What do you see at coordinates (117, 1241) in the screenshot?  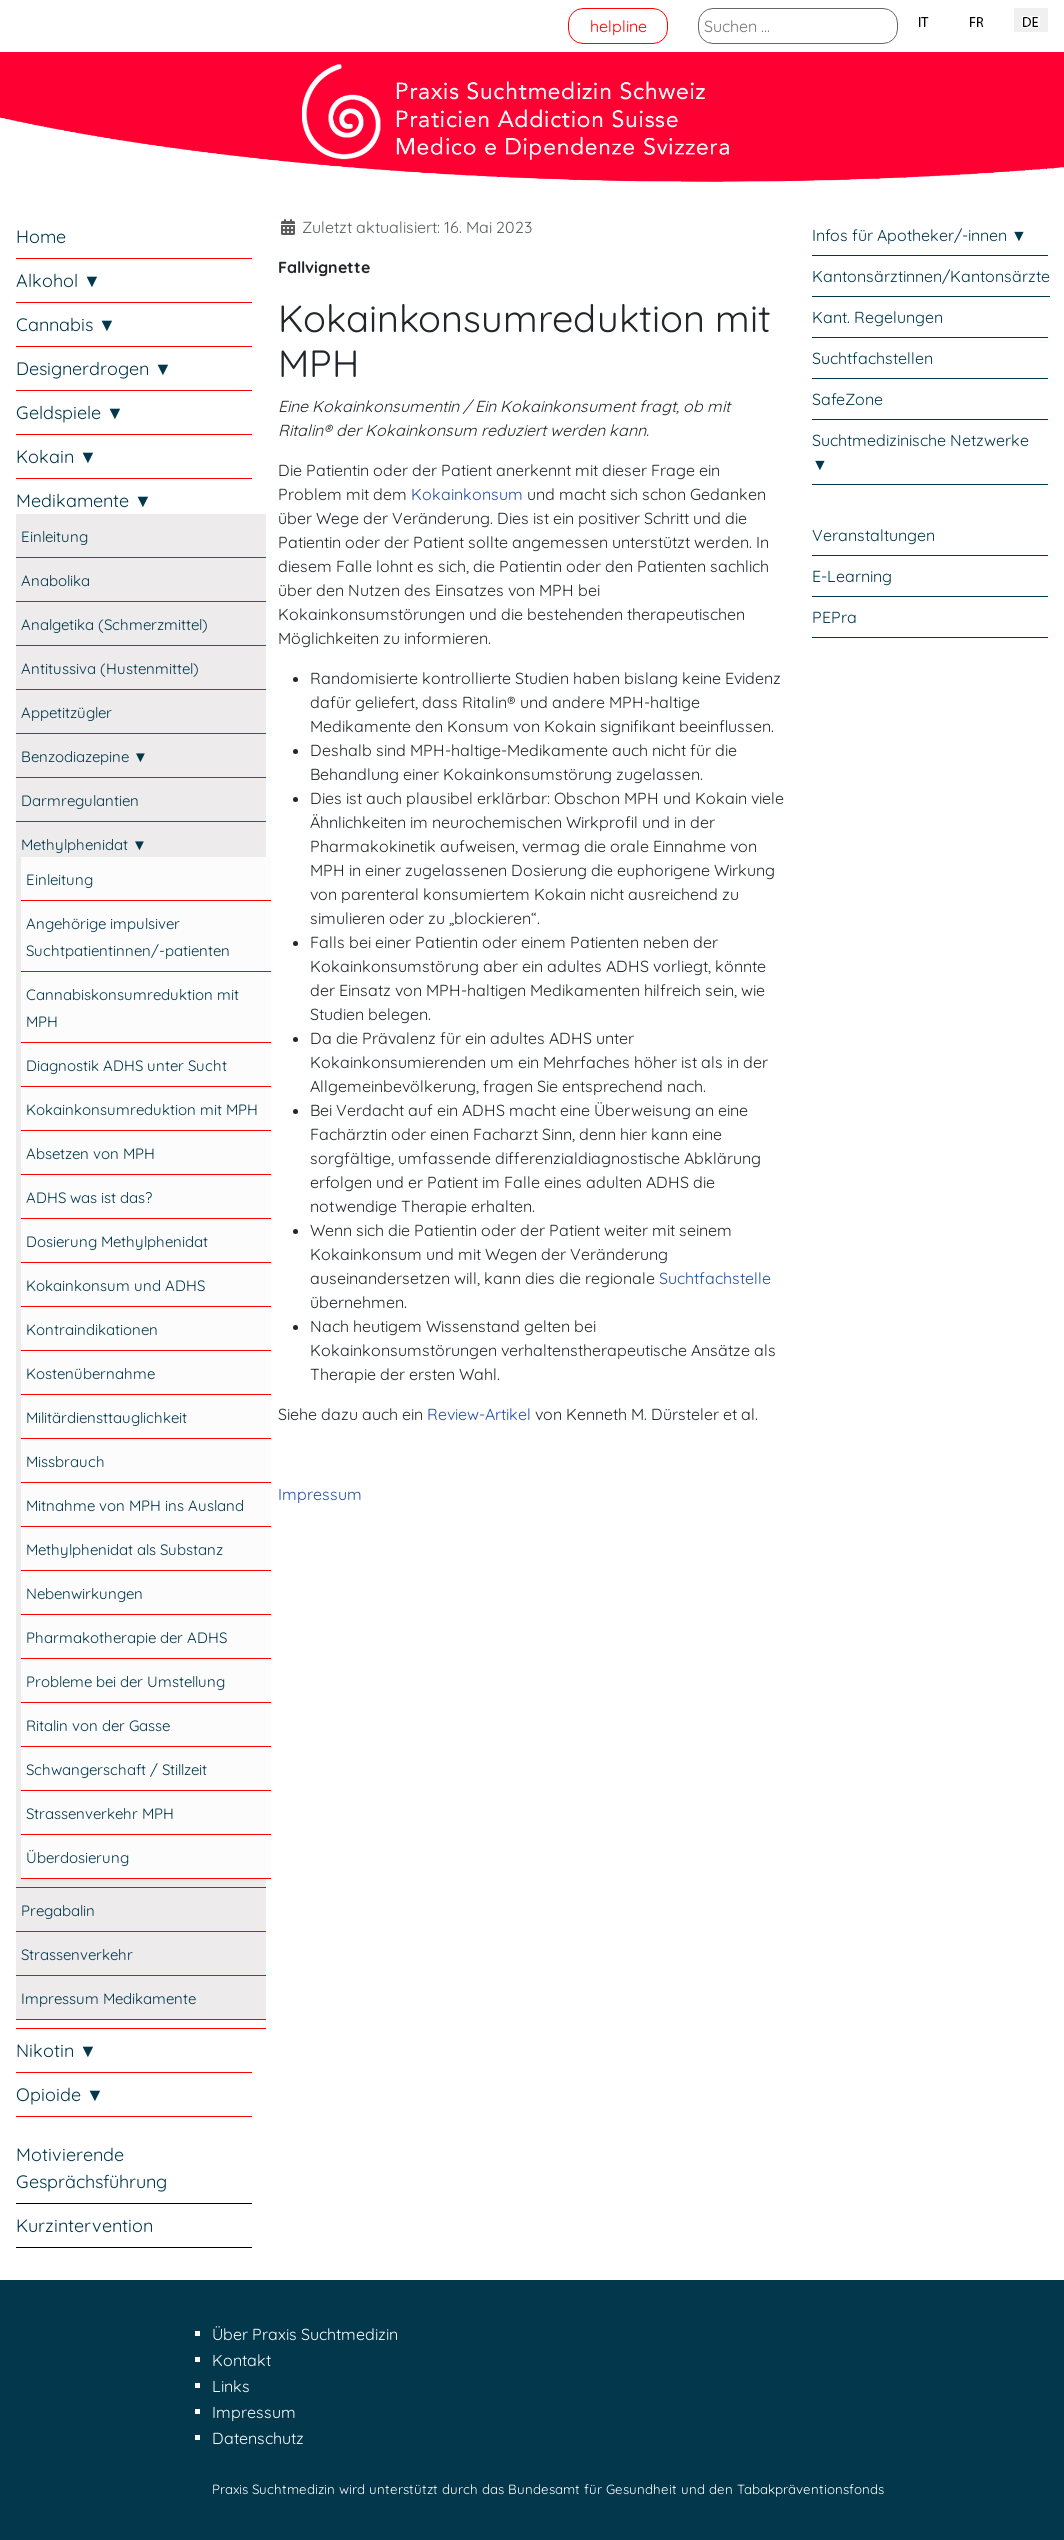 I see `Dosierung Methylphenidat` at bounding box center [117, 1241].